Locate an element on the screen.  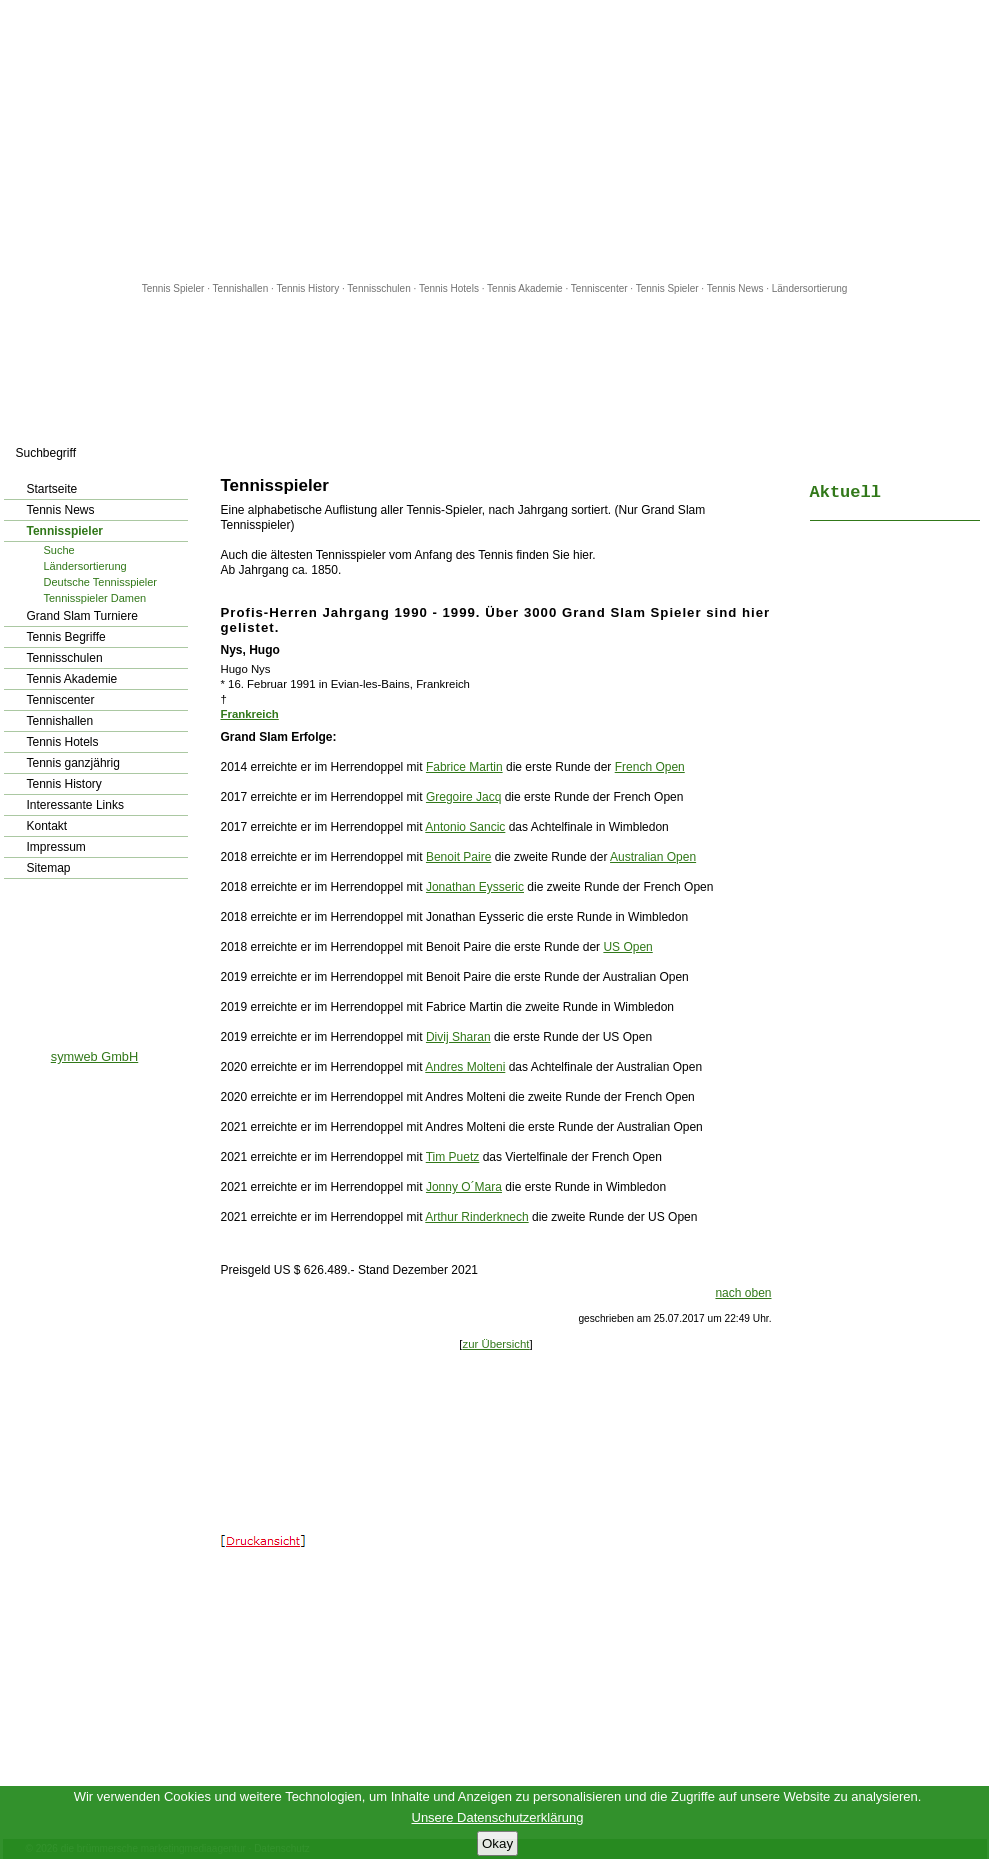
Antonio Sancic is located at coordinates (465, 827).